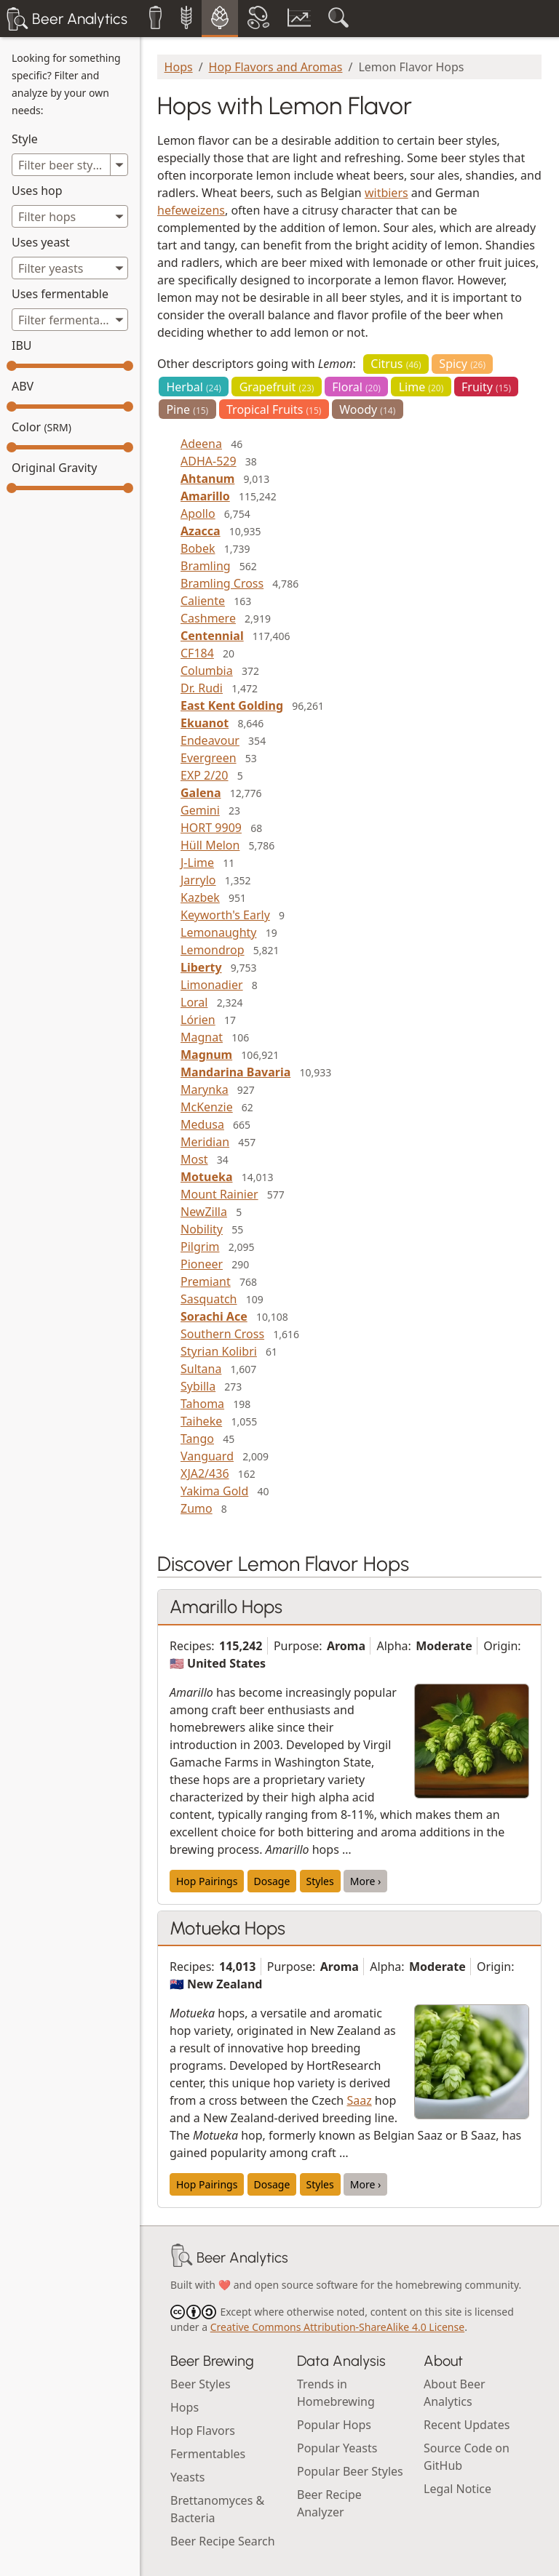 Image resolution: width=559 pixels, height=2576 pixels. Describe the element at coordinates (194, 1159) in the screenshot. I see `Most` at that location.